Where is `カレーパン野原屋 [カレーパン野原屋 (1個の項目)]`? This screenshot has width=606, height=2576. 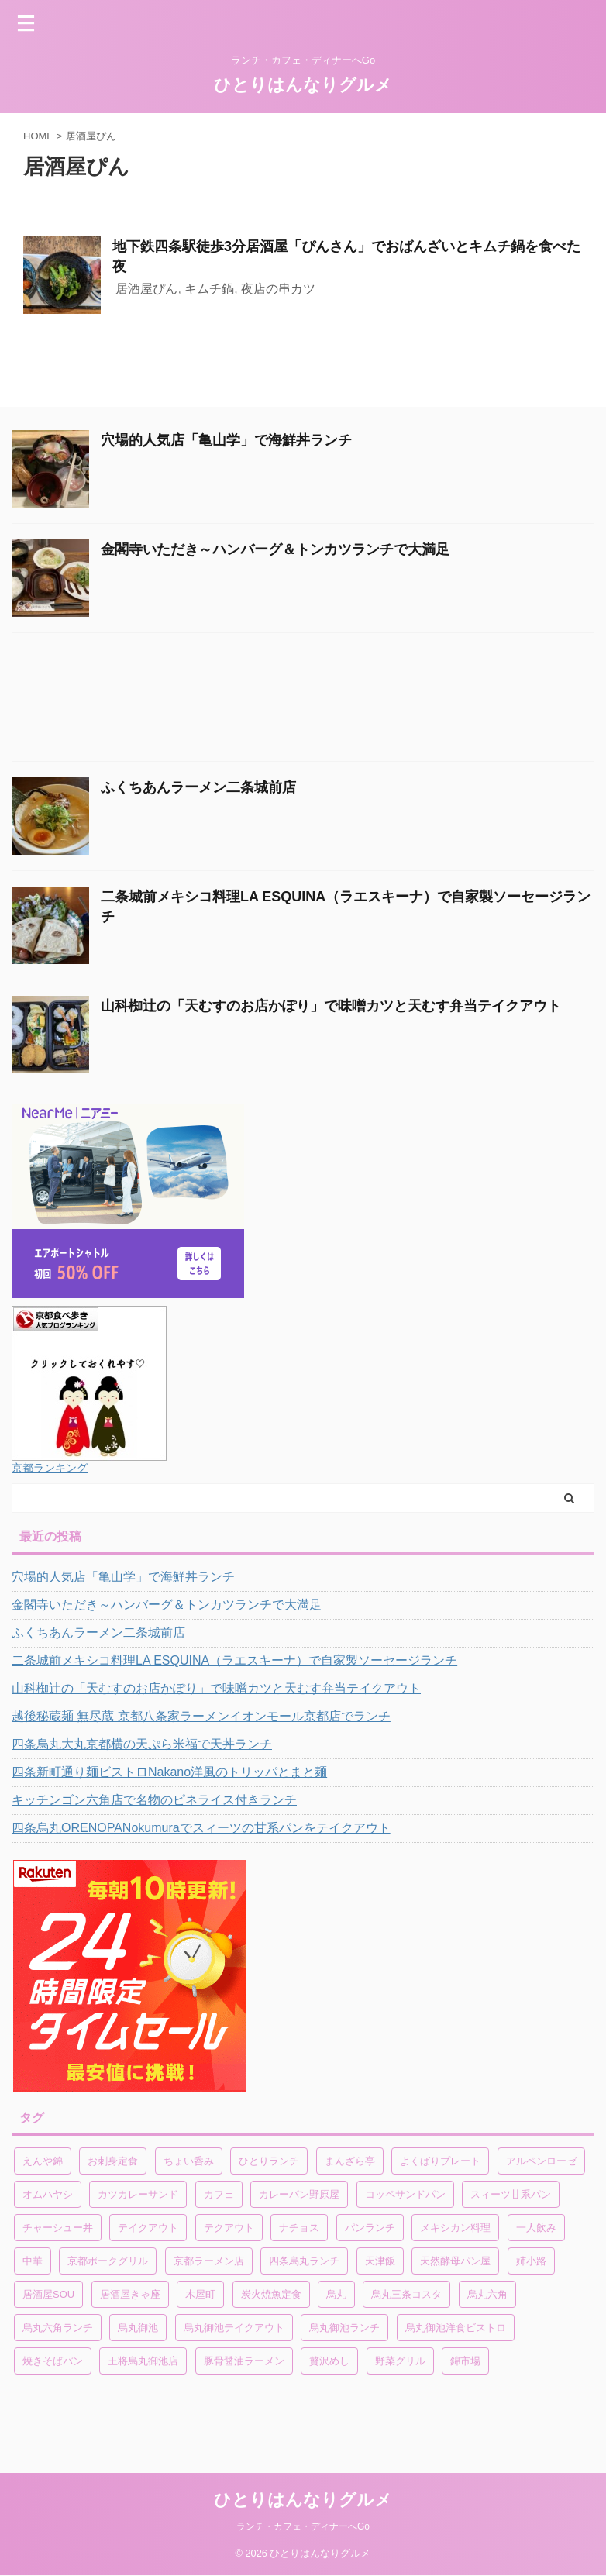 カレーパン野原屋 [カレーパン野原屋 (1個の項目)] is located at coordinates (299, 2194).